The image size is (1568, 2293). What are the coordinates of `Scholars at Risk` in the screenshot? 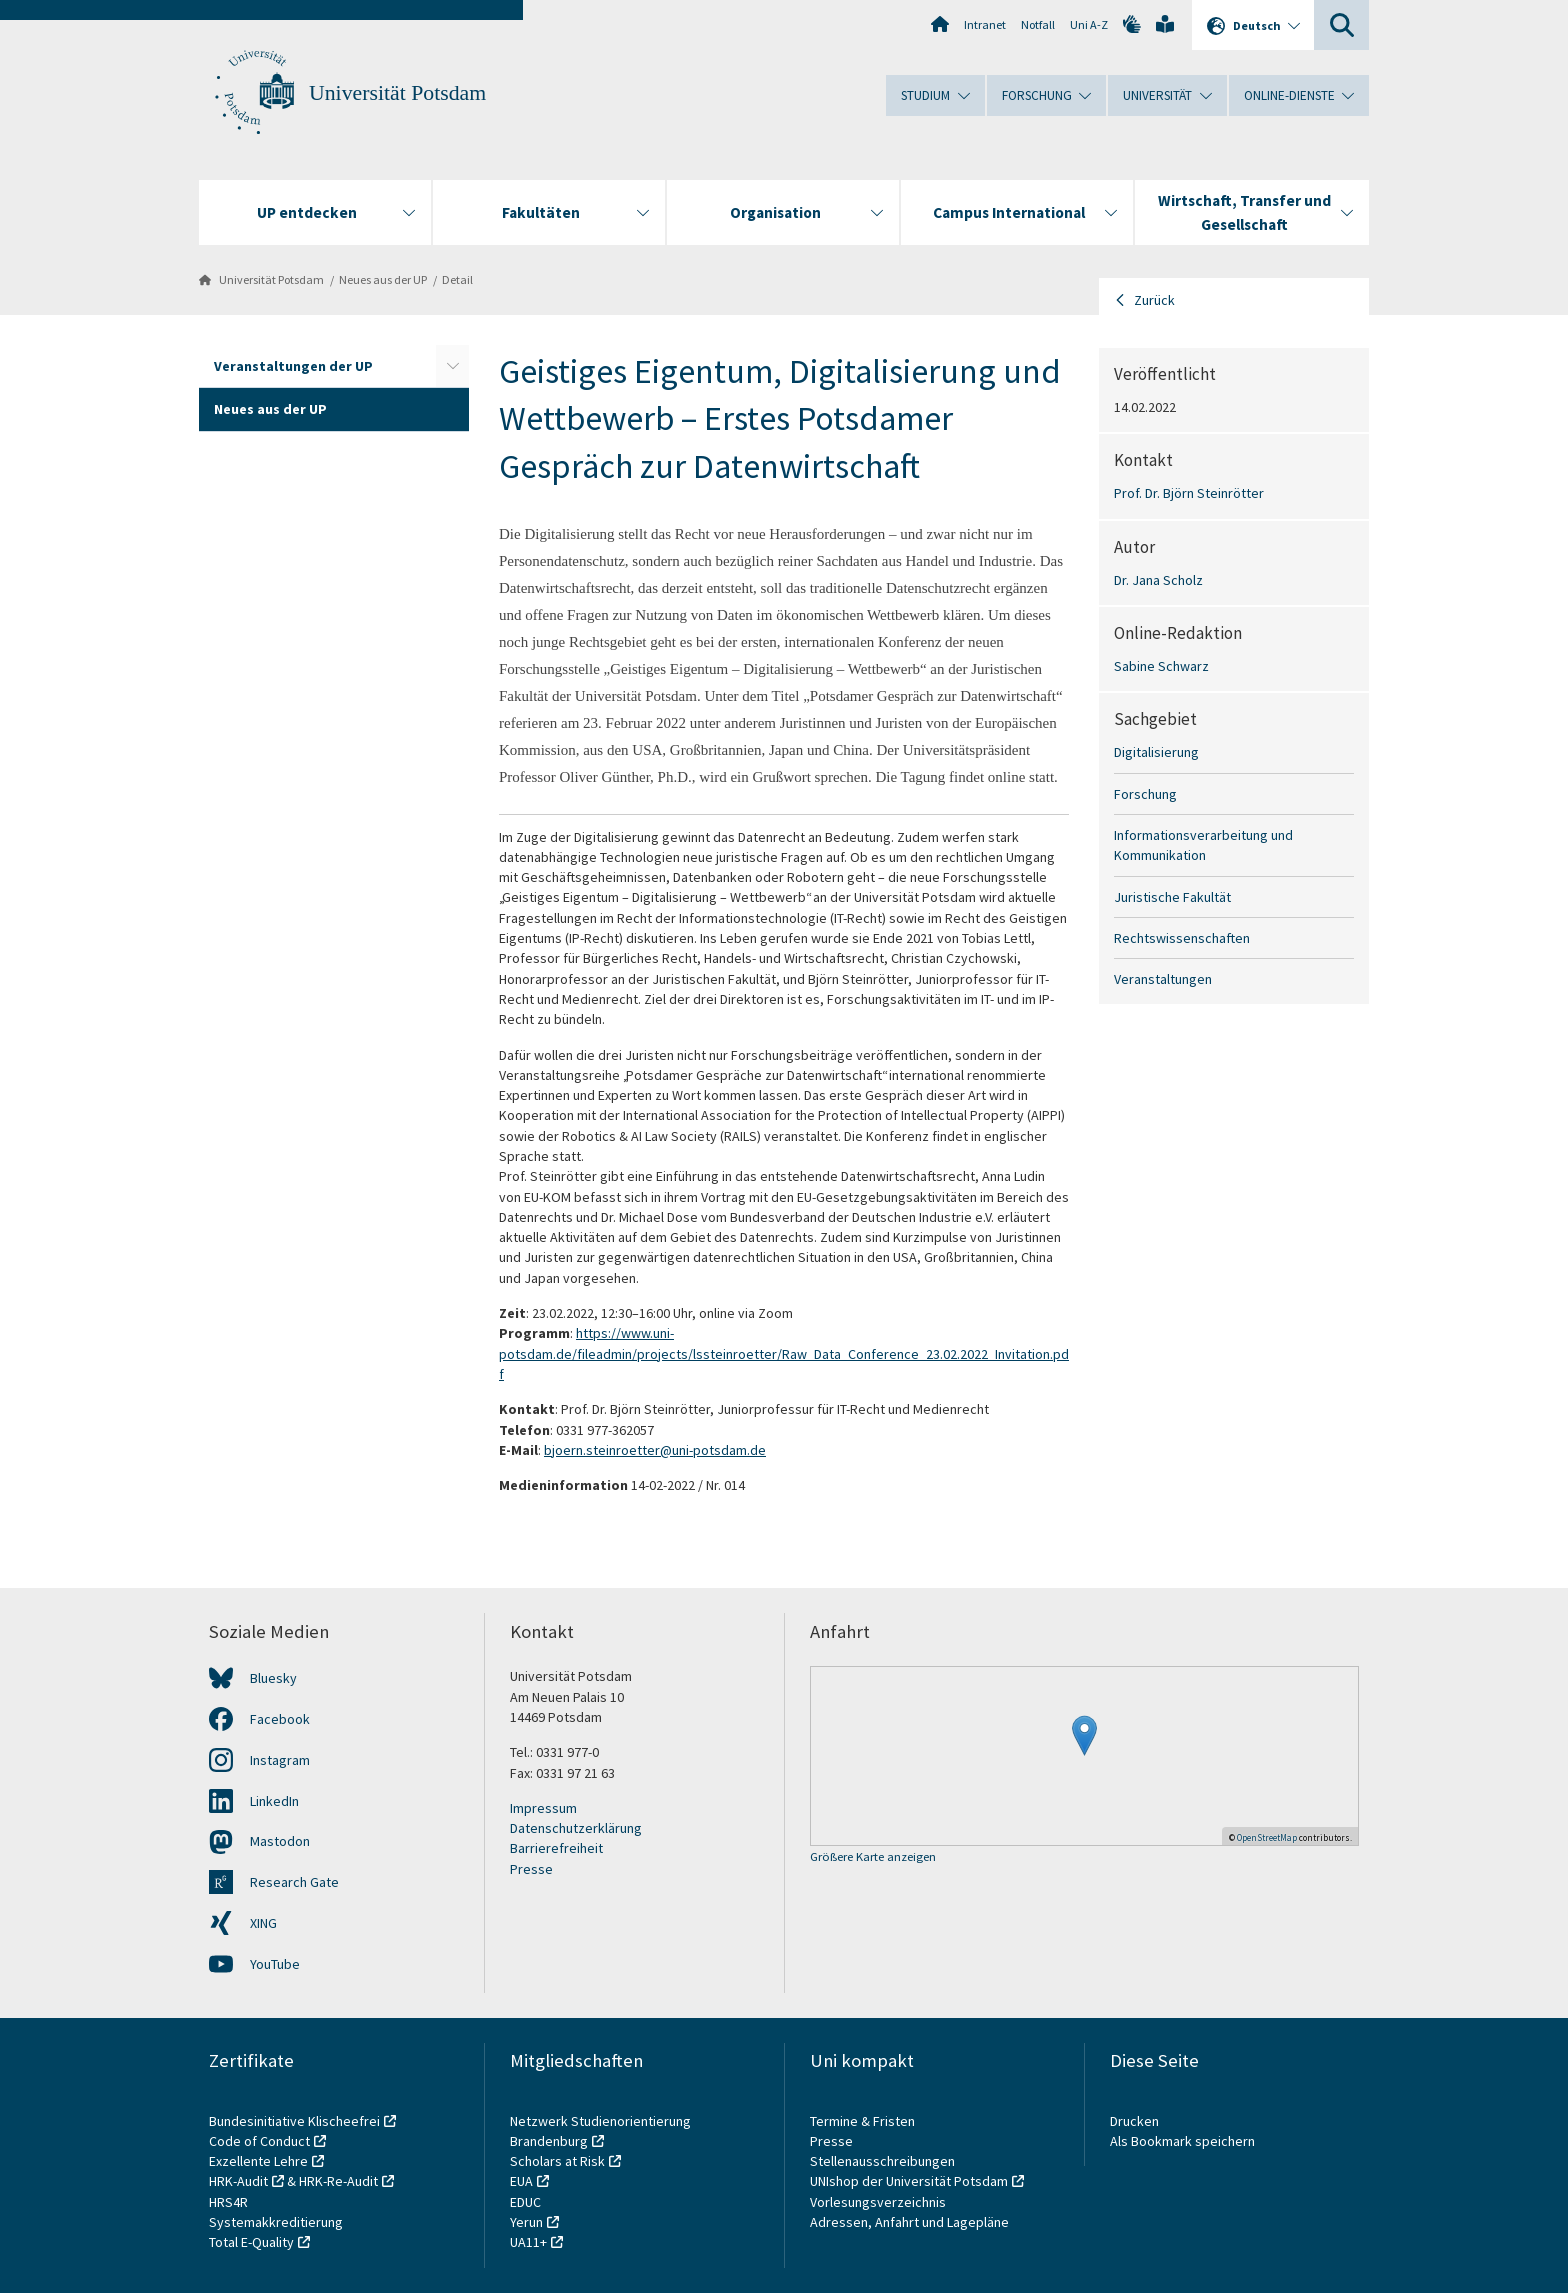 It's located at (557, 2161).